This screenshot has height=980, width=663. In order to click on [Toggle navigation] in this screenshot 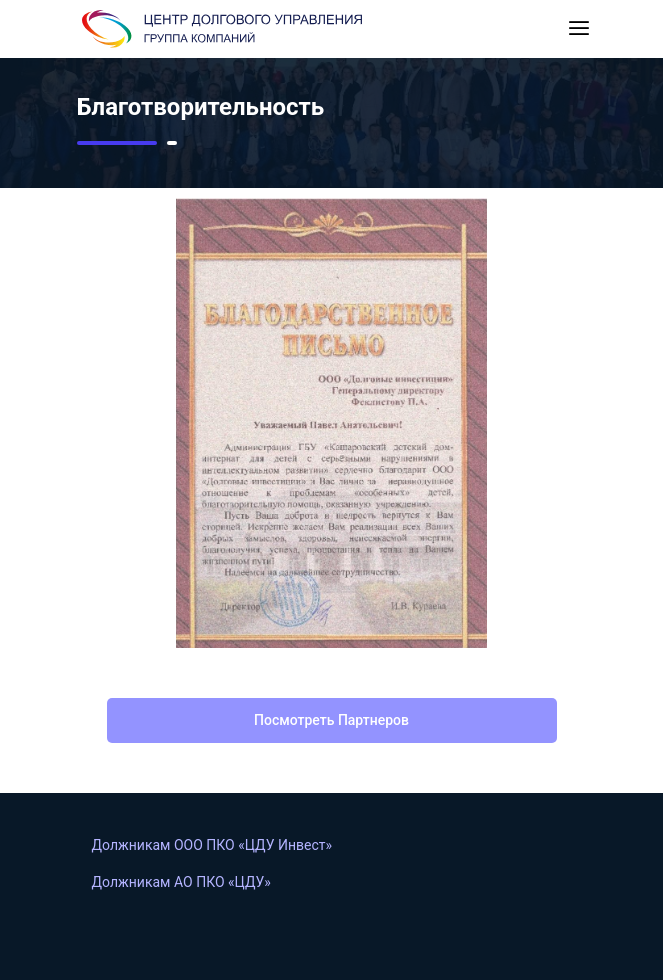, I will do `click(579, 28)`.